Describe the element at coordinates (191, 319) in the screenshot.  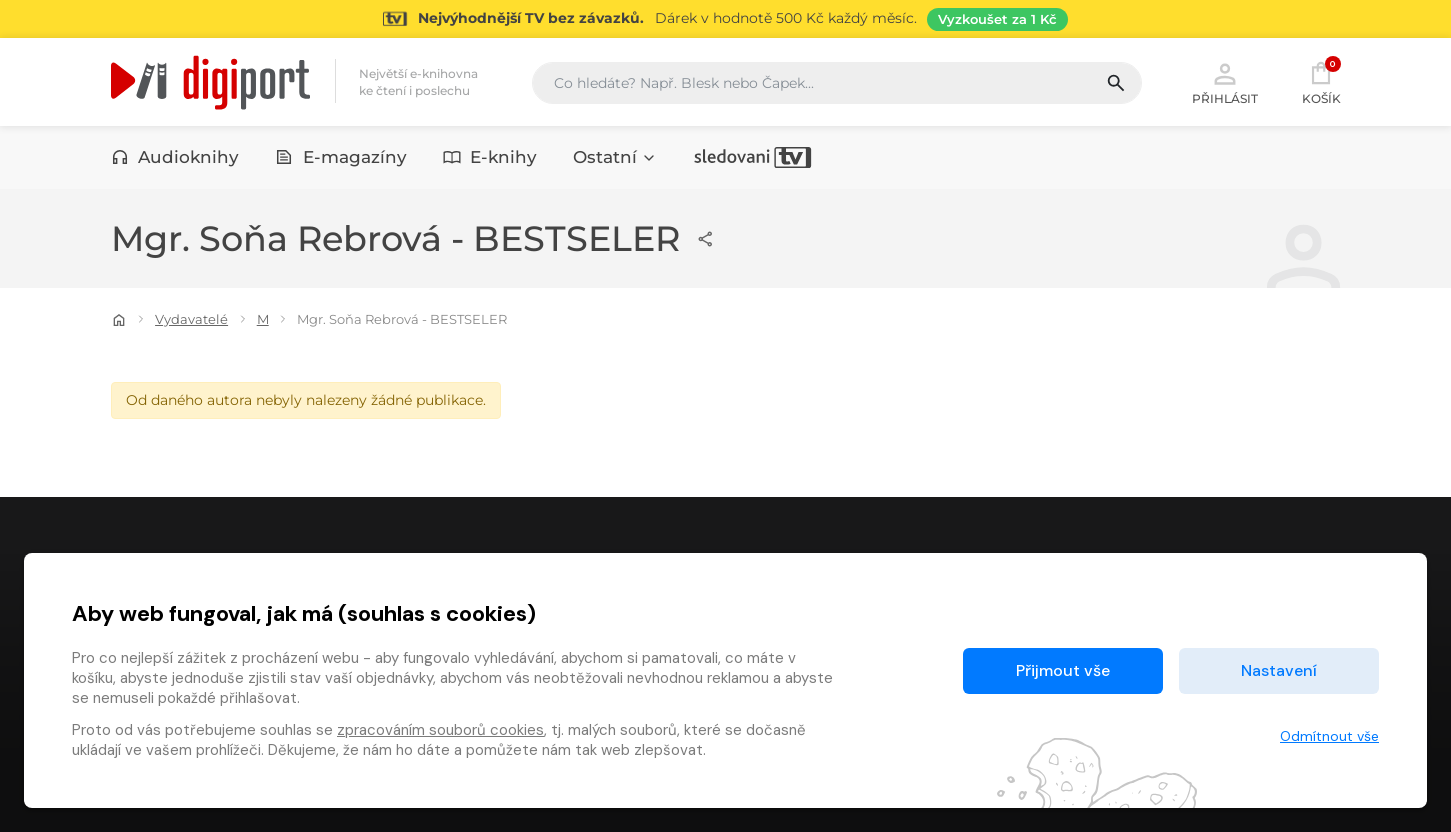
I see `Vydavatelé` at that location.